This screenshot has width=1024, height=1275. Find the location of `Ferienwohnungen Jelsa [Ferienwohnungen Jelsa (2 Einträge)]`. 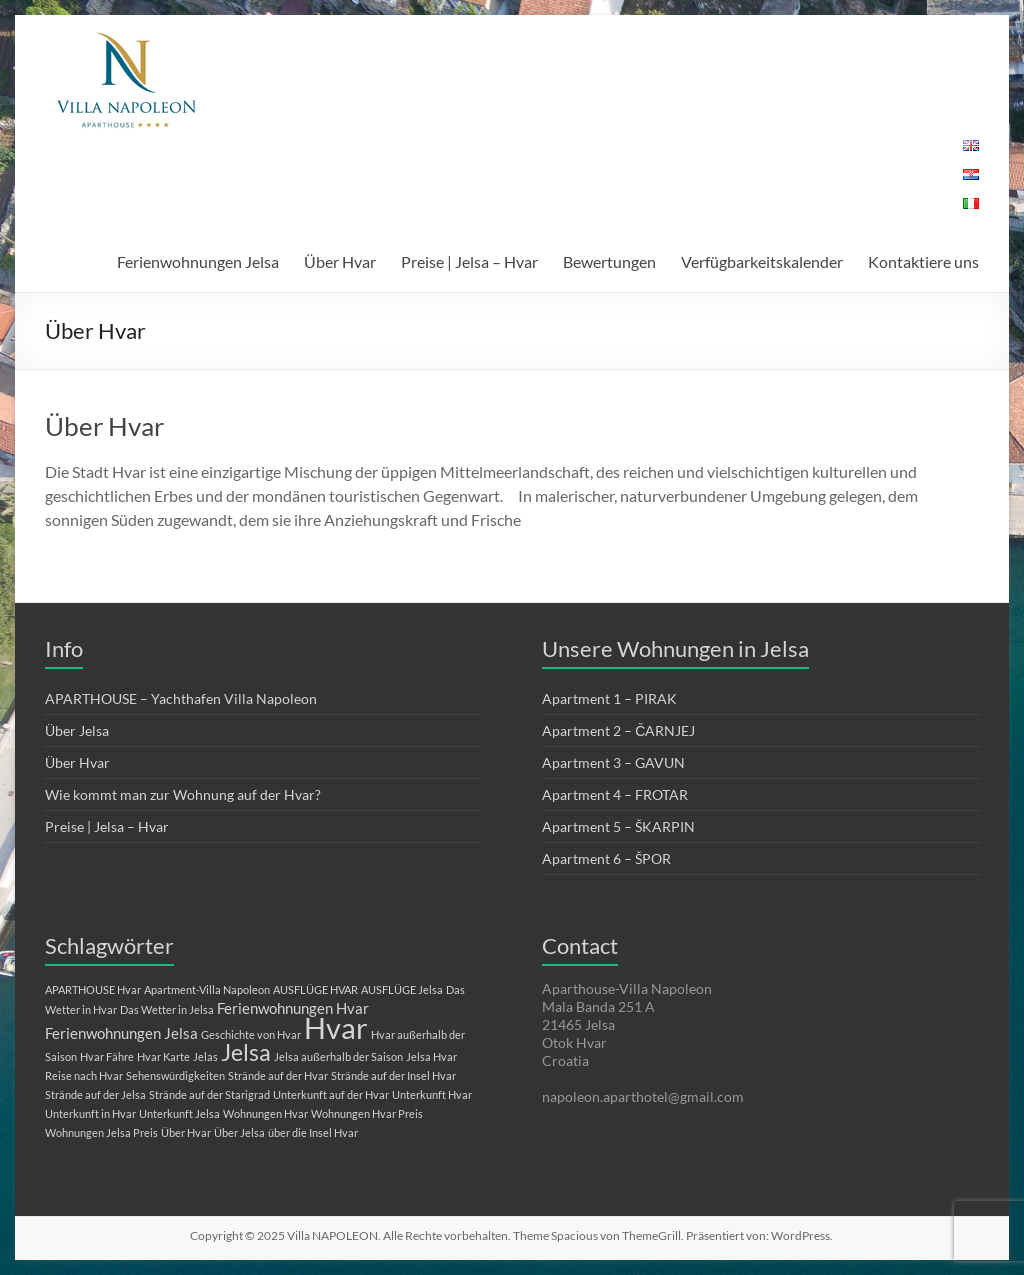

Ferienwohnungen Jelsa [Ferienwohnungen Jelsa (2 Einträge)] is located at coordinates (121, 1033).